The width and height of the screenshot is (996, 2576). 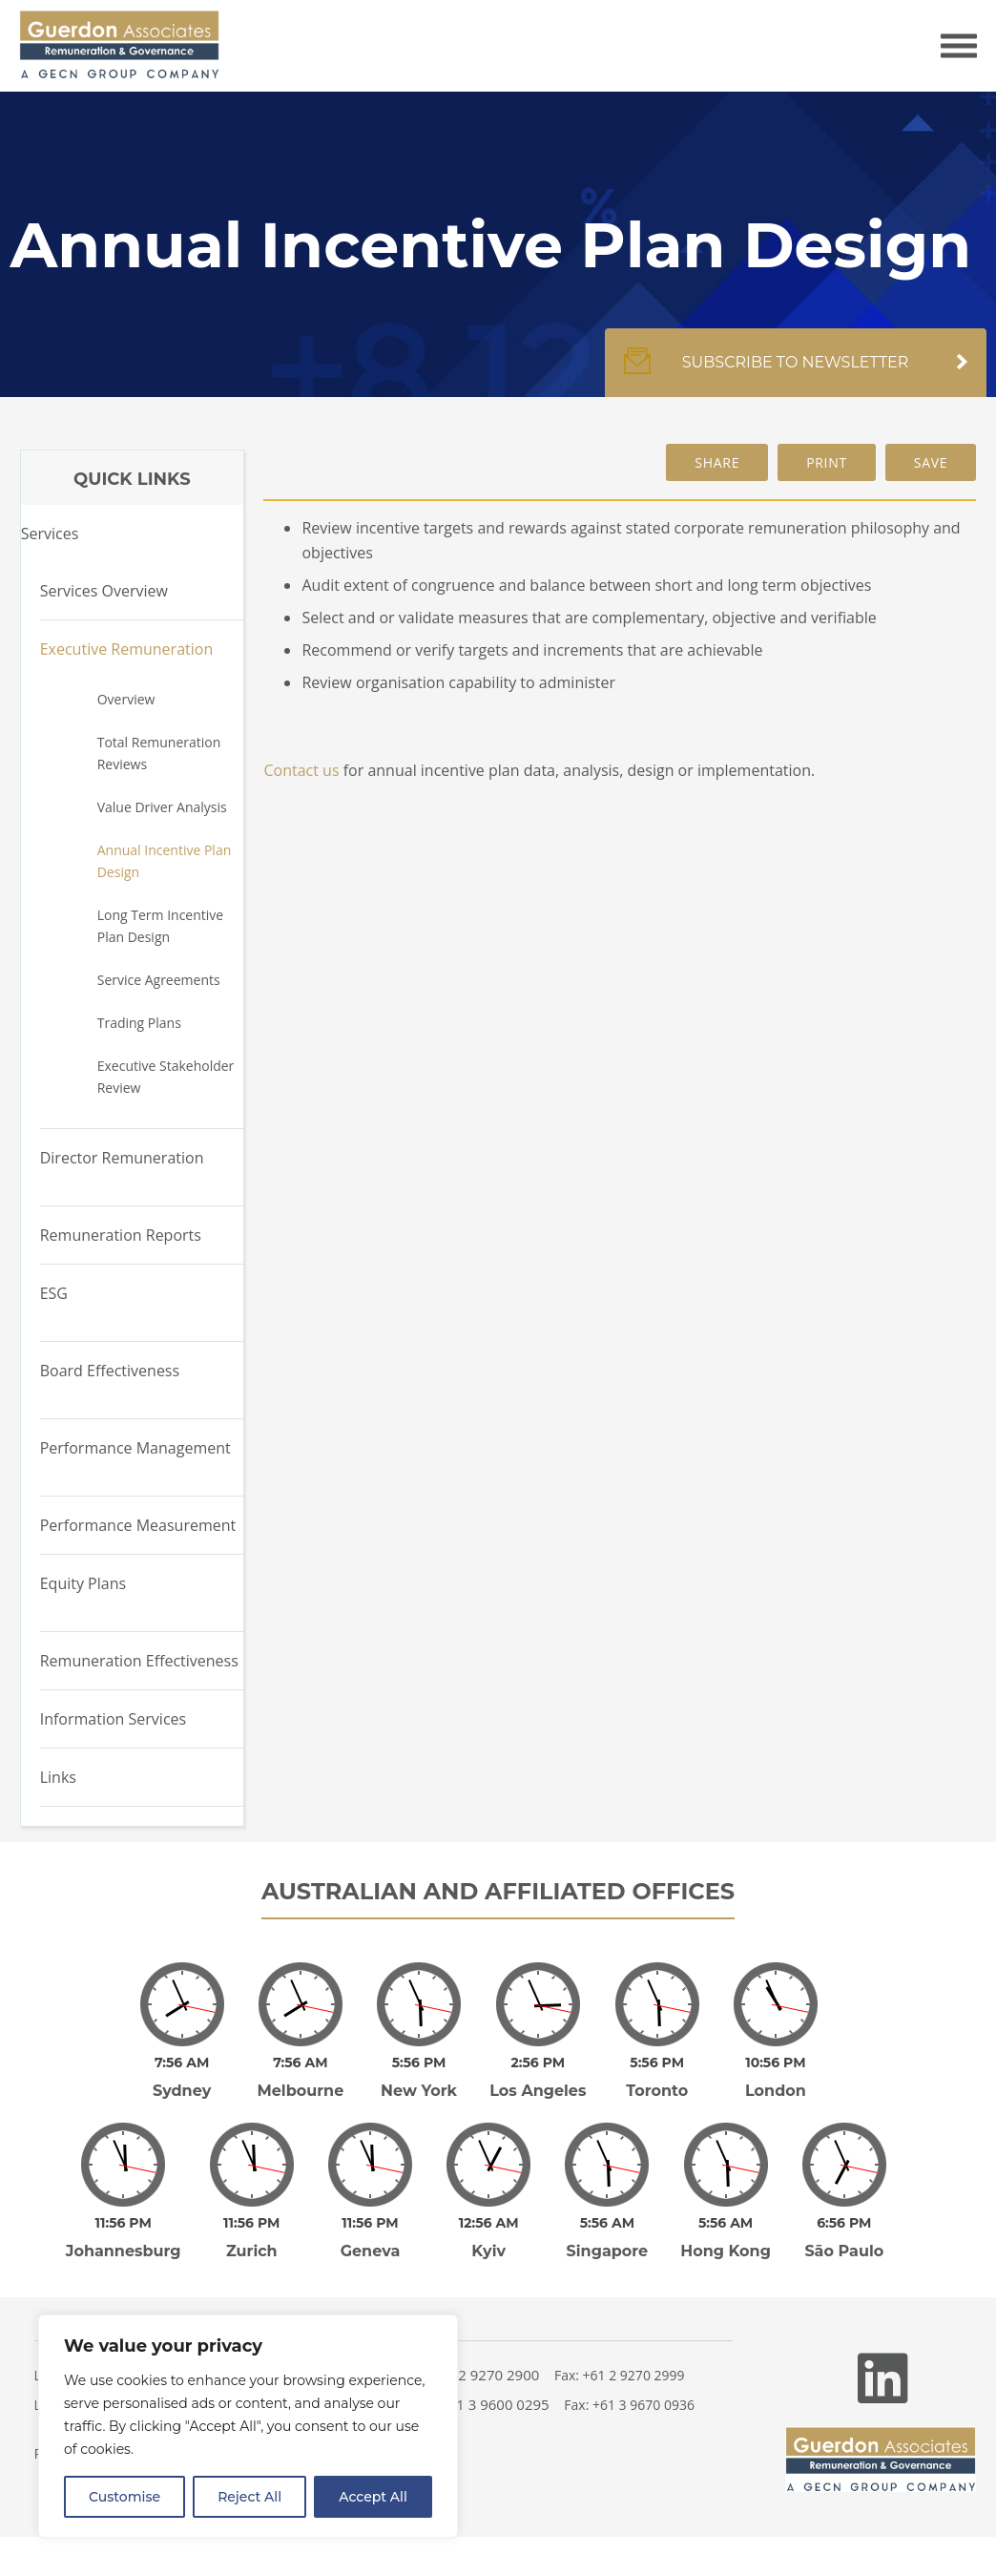 I want to click on Customise, so click(x=124, y=2496).